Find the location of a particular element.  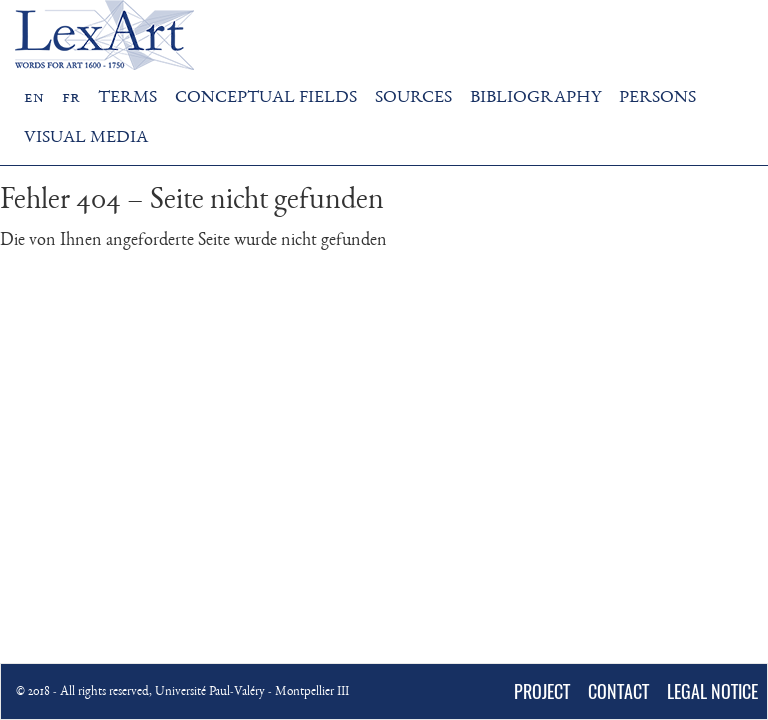

CONCEPTUAL FIELDS is located at coordinates (266, 98).